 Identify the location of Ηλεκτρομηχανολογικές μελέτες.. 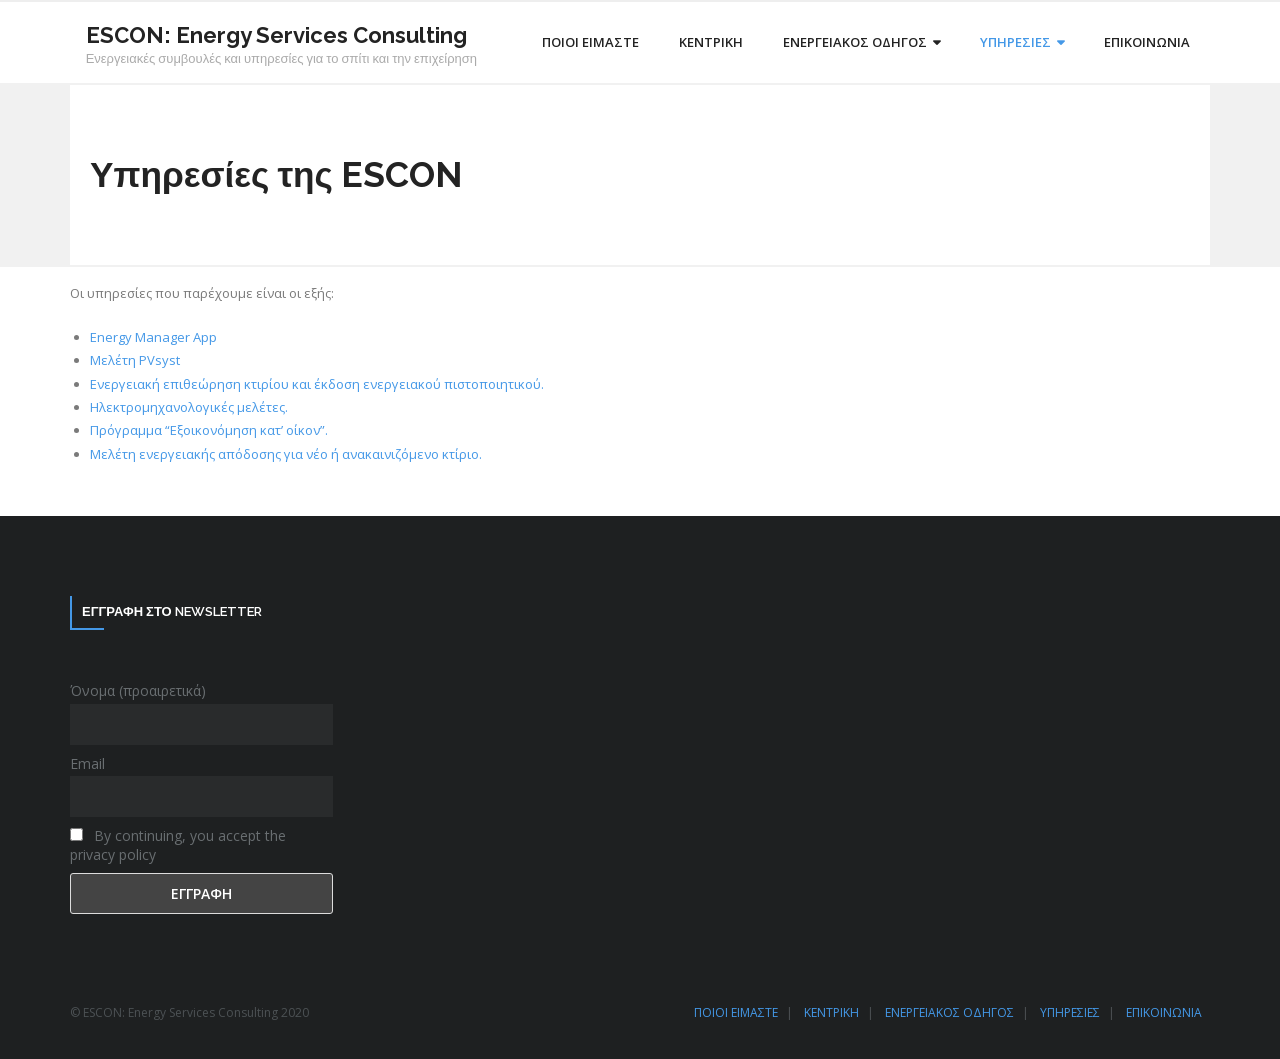
(189, 407).